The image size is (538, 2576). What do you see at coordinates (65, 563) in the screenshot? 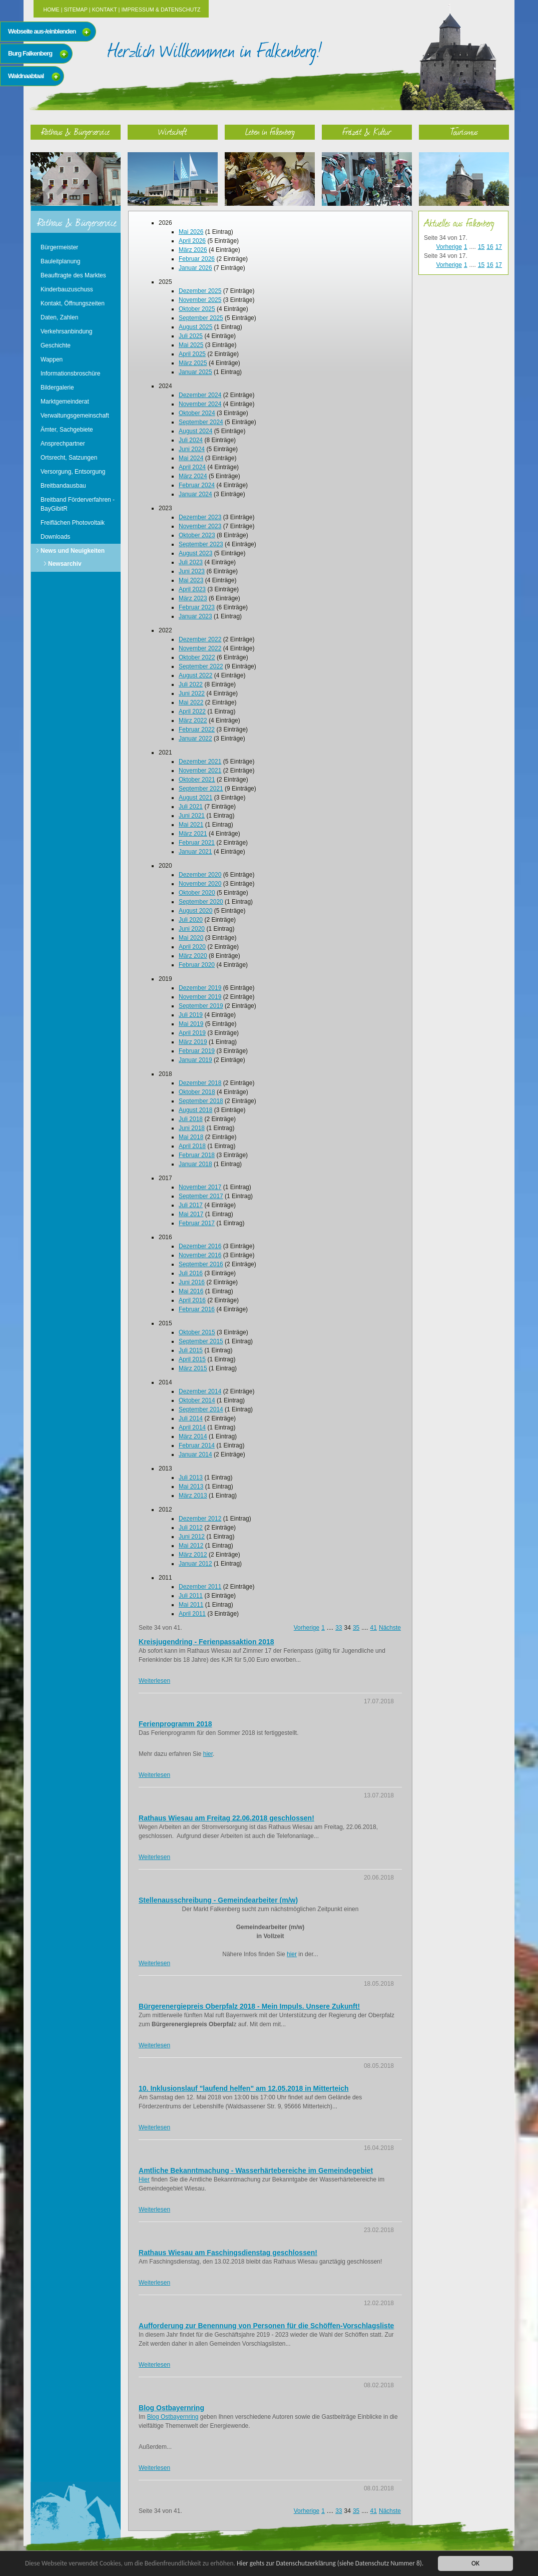
I see `Newsarchiv` at bounding box center [65, 563].